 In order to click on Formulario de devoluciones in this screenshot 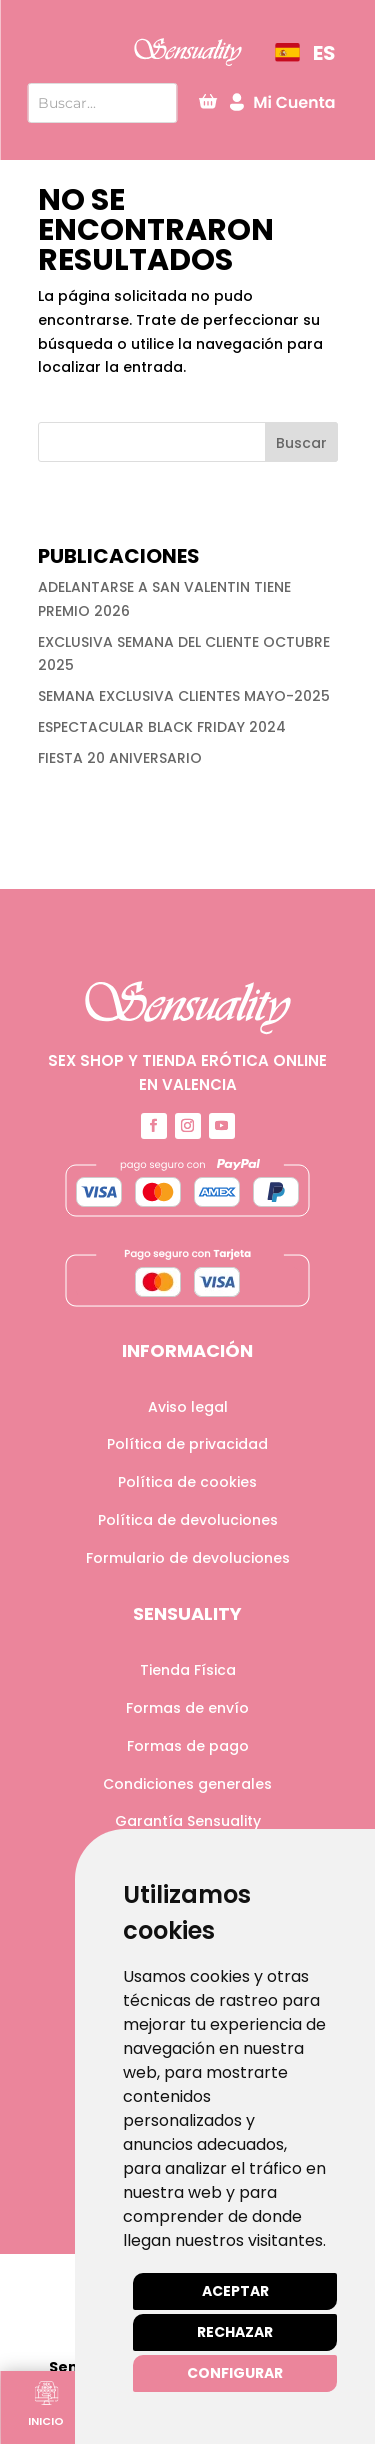, I will do `click(188, 1558)`.